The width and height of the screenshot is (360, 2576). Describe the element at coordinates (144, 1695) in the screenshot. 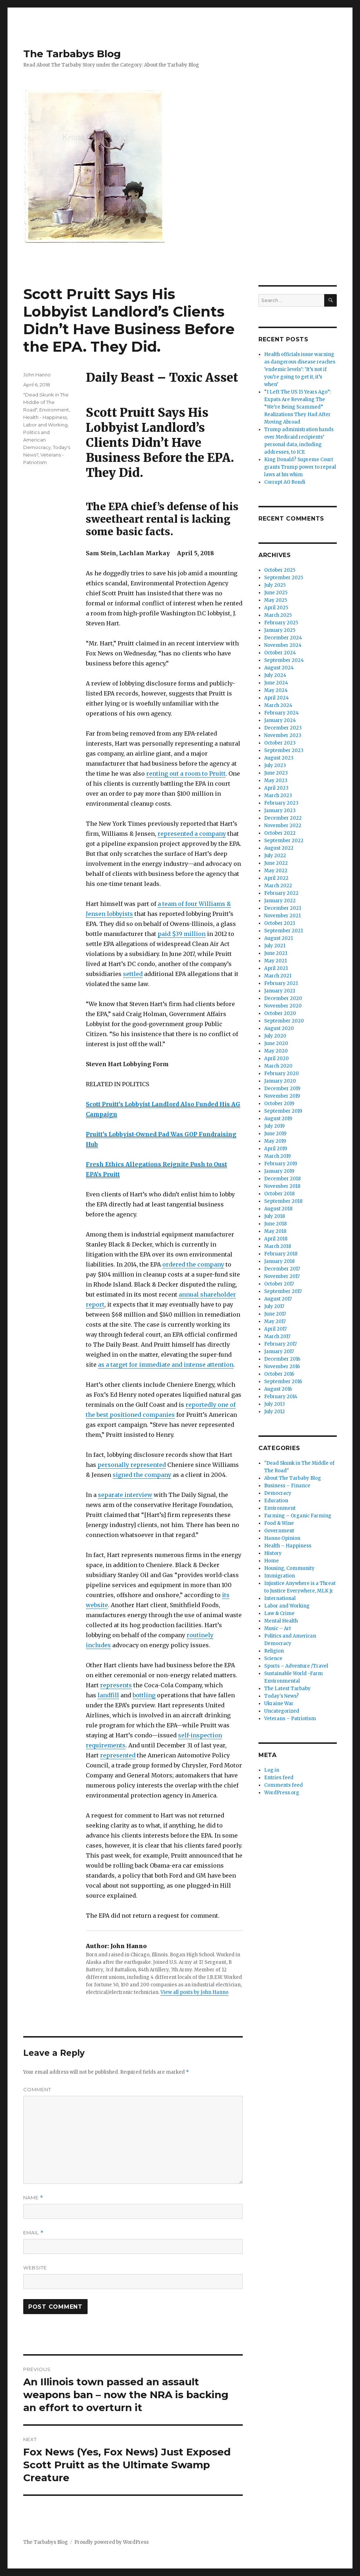

I see `bottling` at that location.